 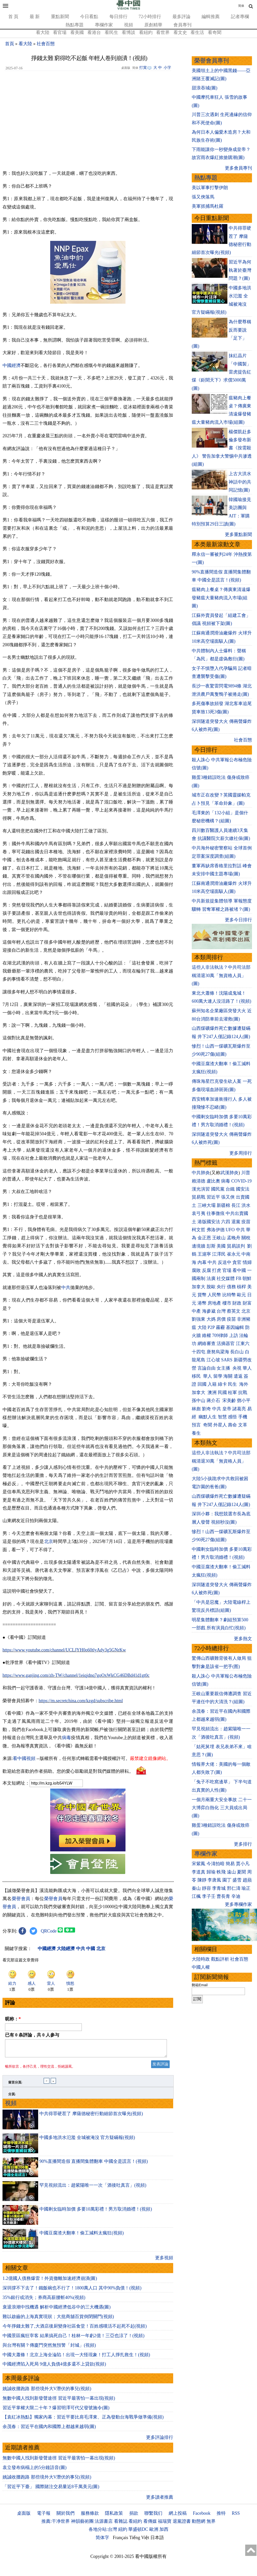 What do you see at coordinates (66, 1737) in the screenshot?
I see `病毒` at bounding box center [66, 1737].